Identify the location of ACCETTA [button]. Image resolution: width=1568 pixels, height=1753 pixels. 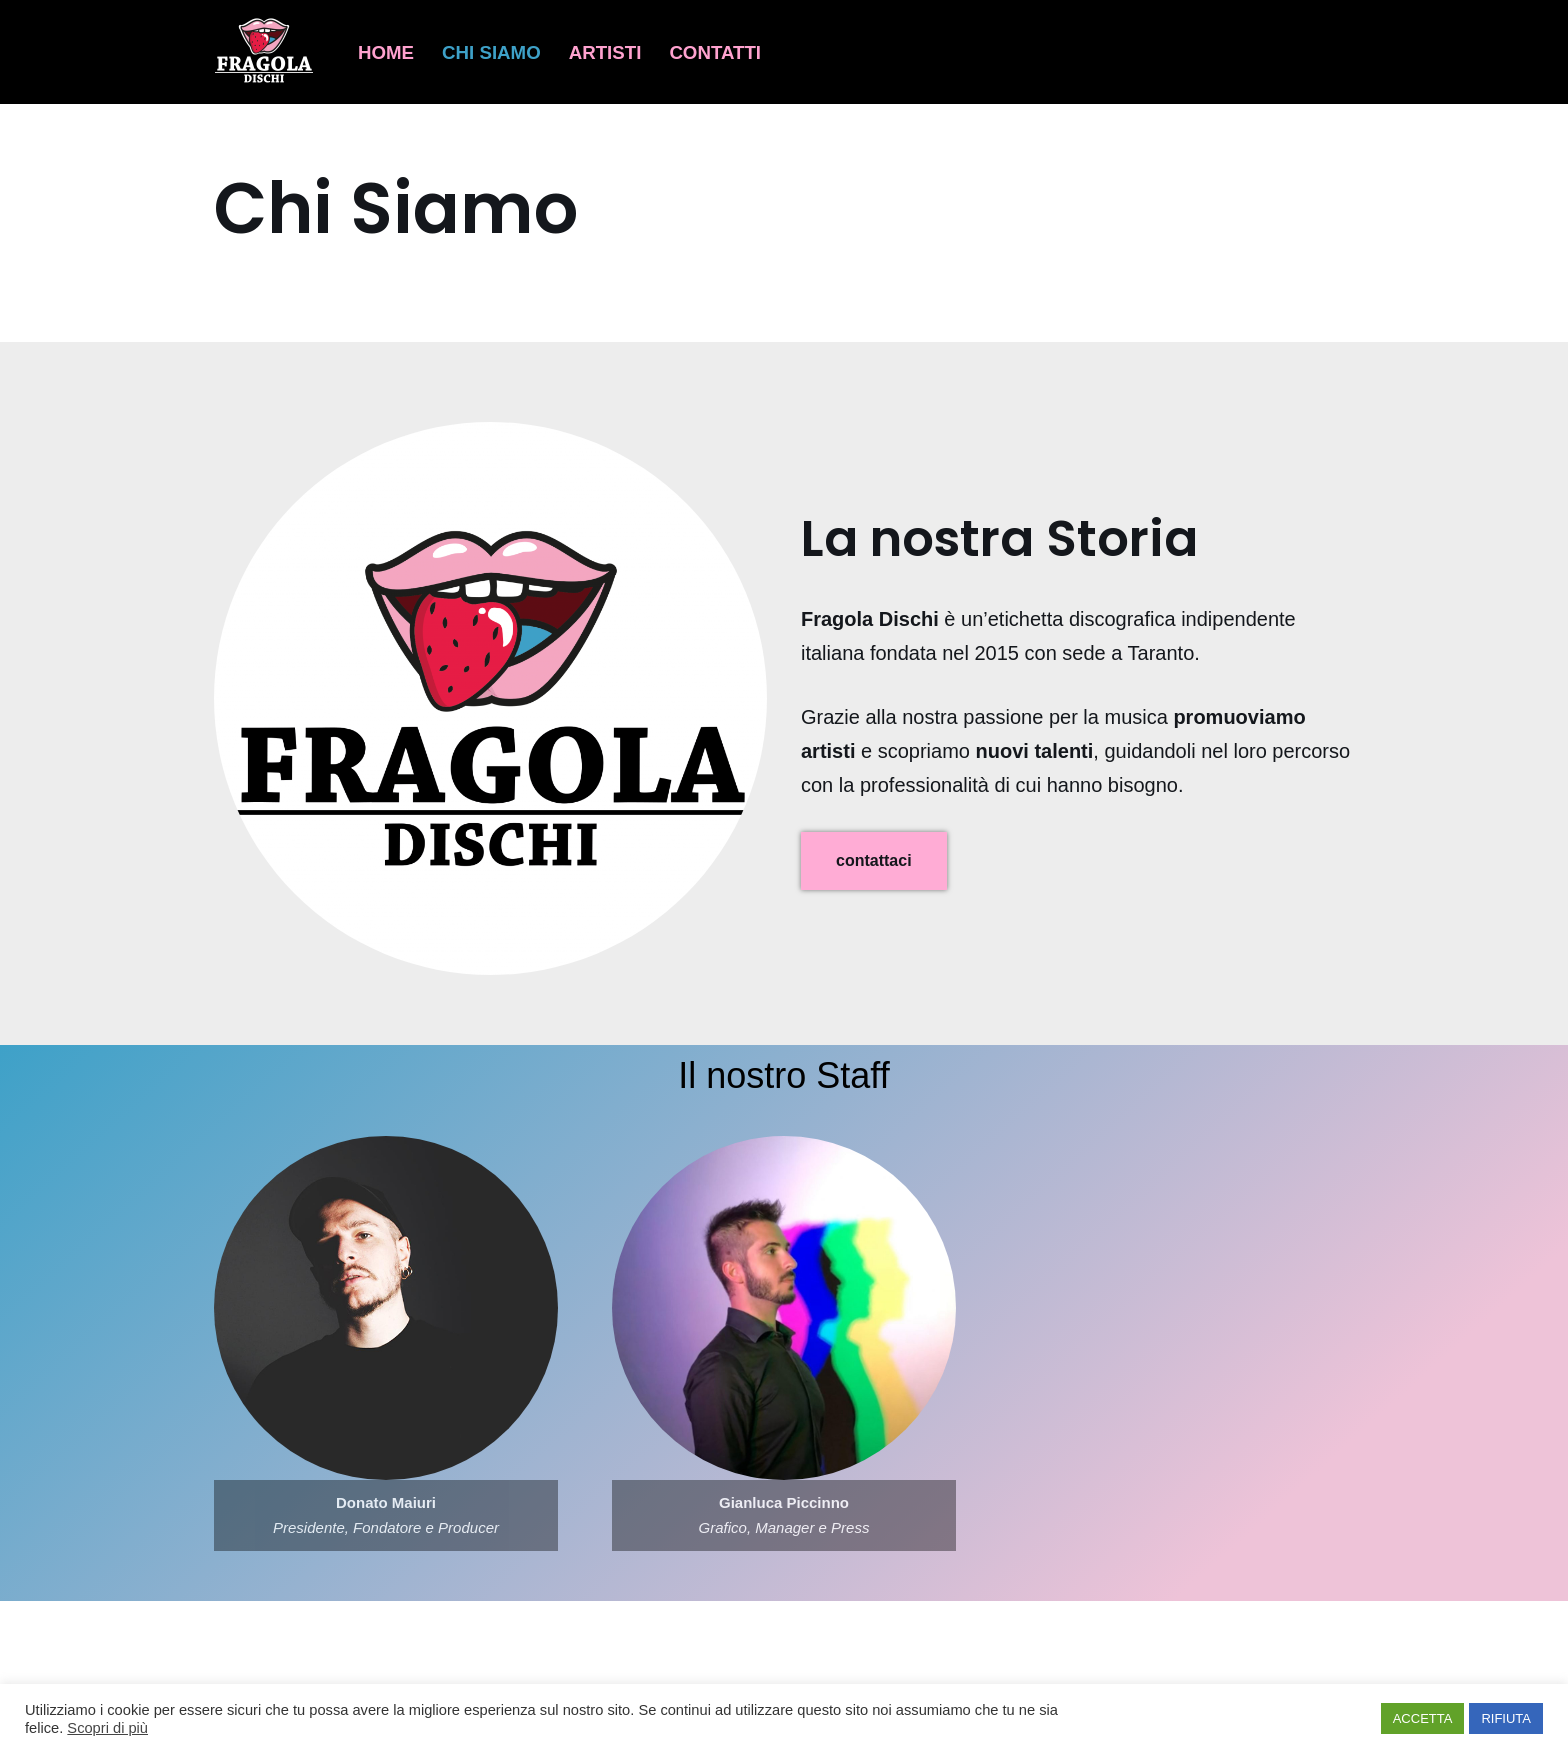
(1423, 1718).